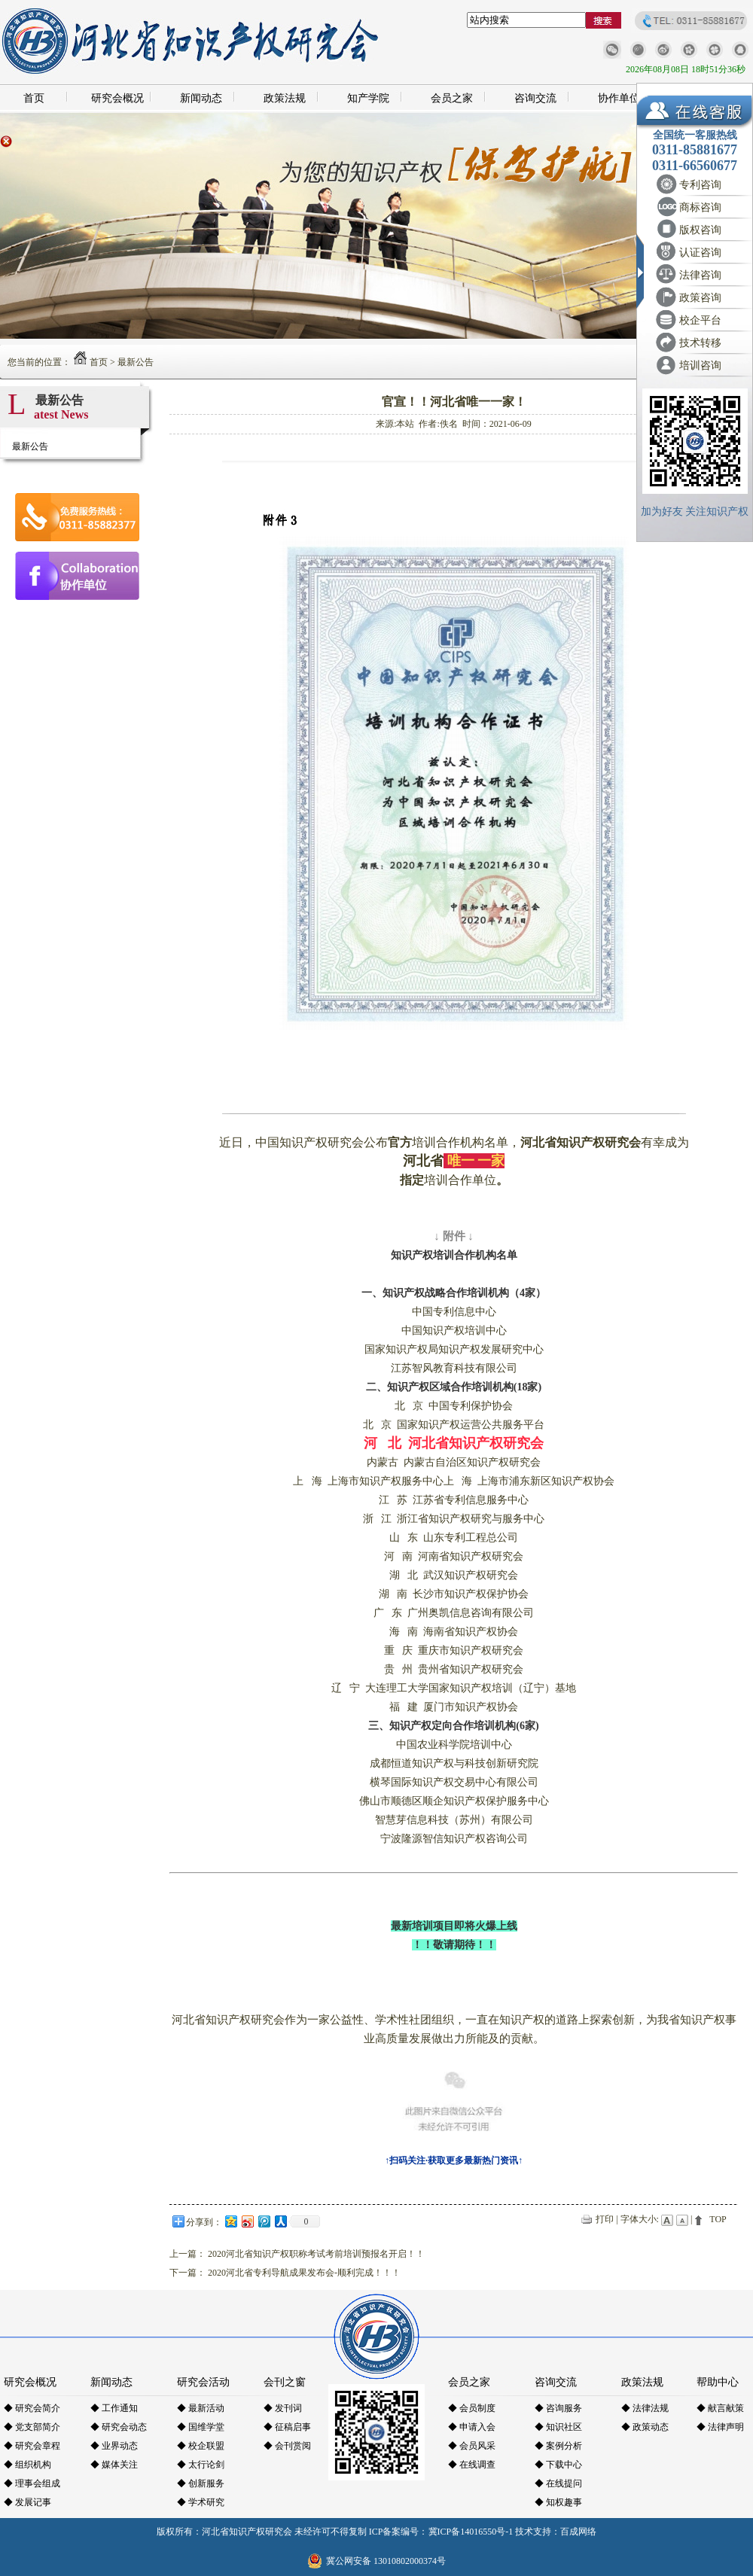  Describe the element at coordinates (200, 2483) in the screenshot. I see `◆ 创新服务` at that location.